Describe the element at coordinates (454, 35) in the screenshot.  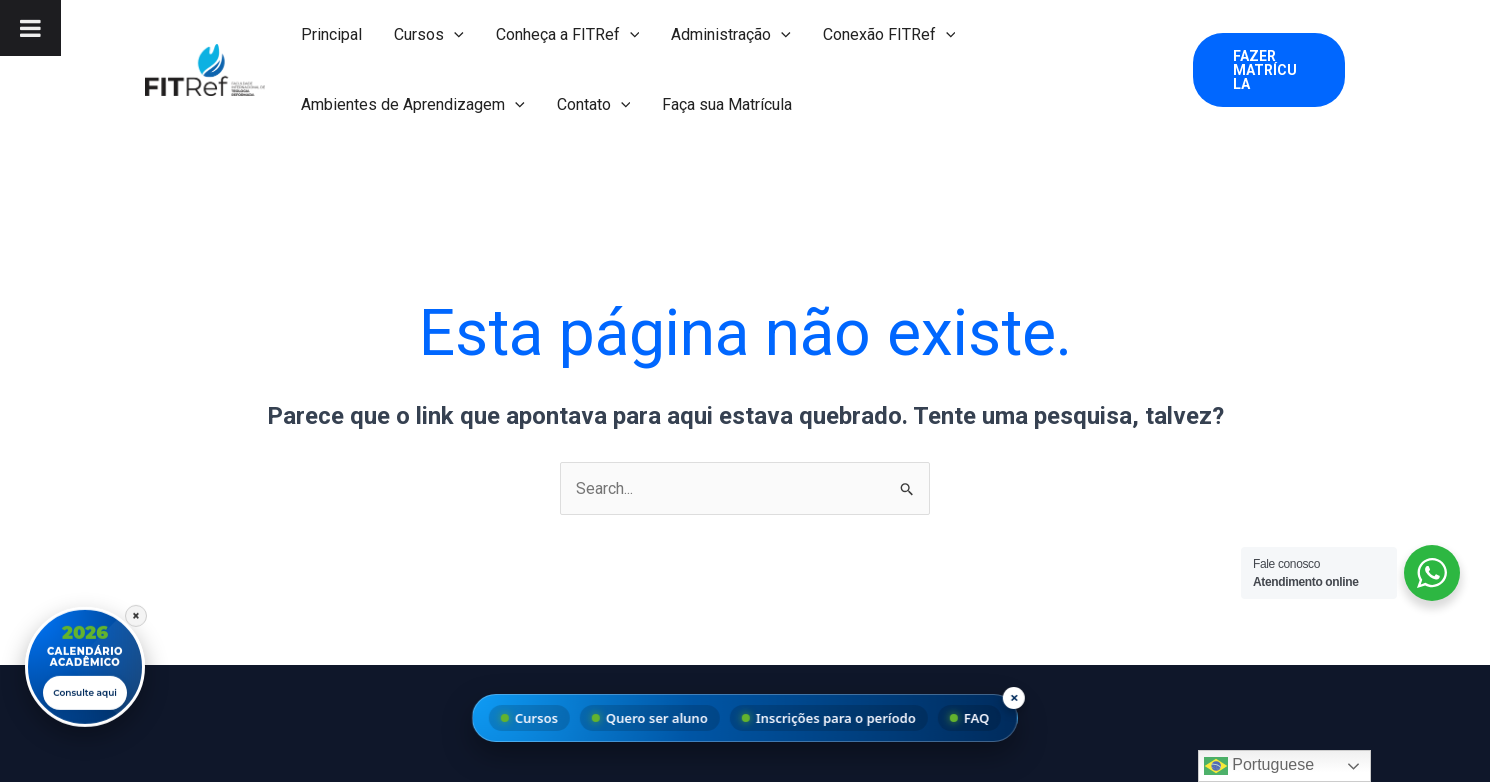
I see `[button]` at that location.